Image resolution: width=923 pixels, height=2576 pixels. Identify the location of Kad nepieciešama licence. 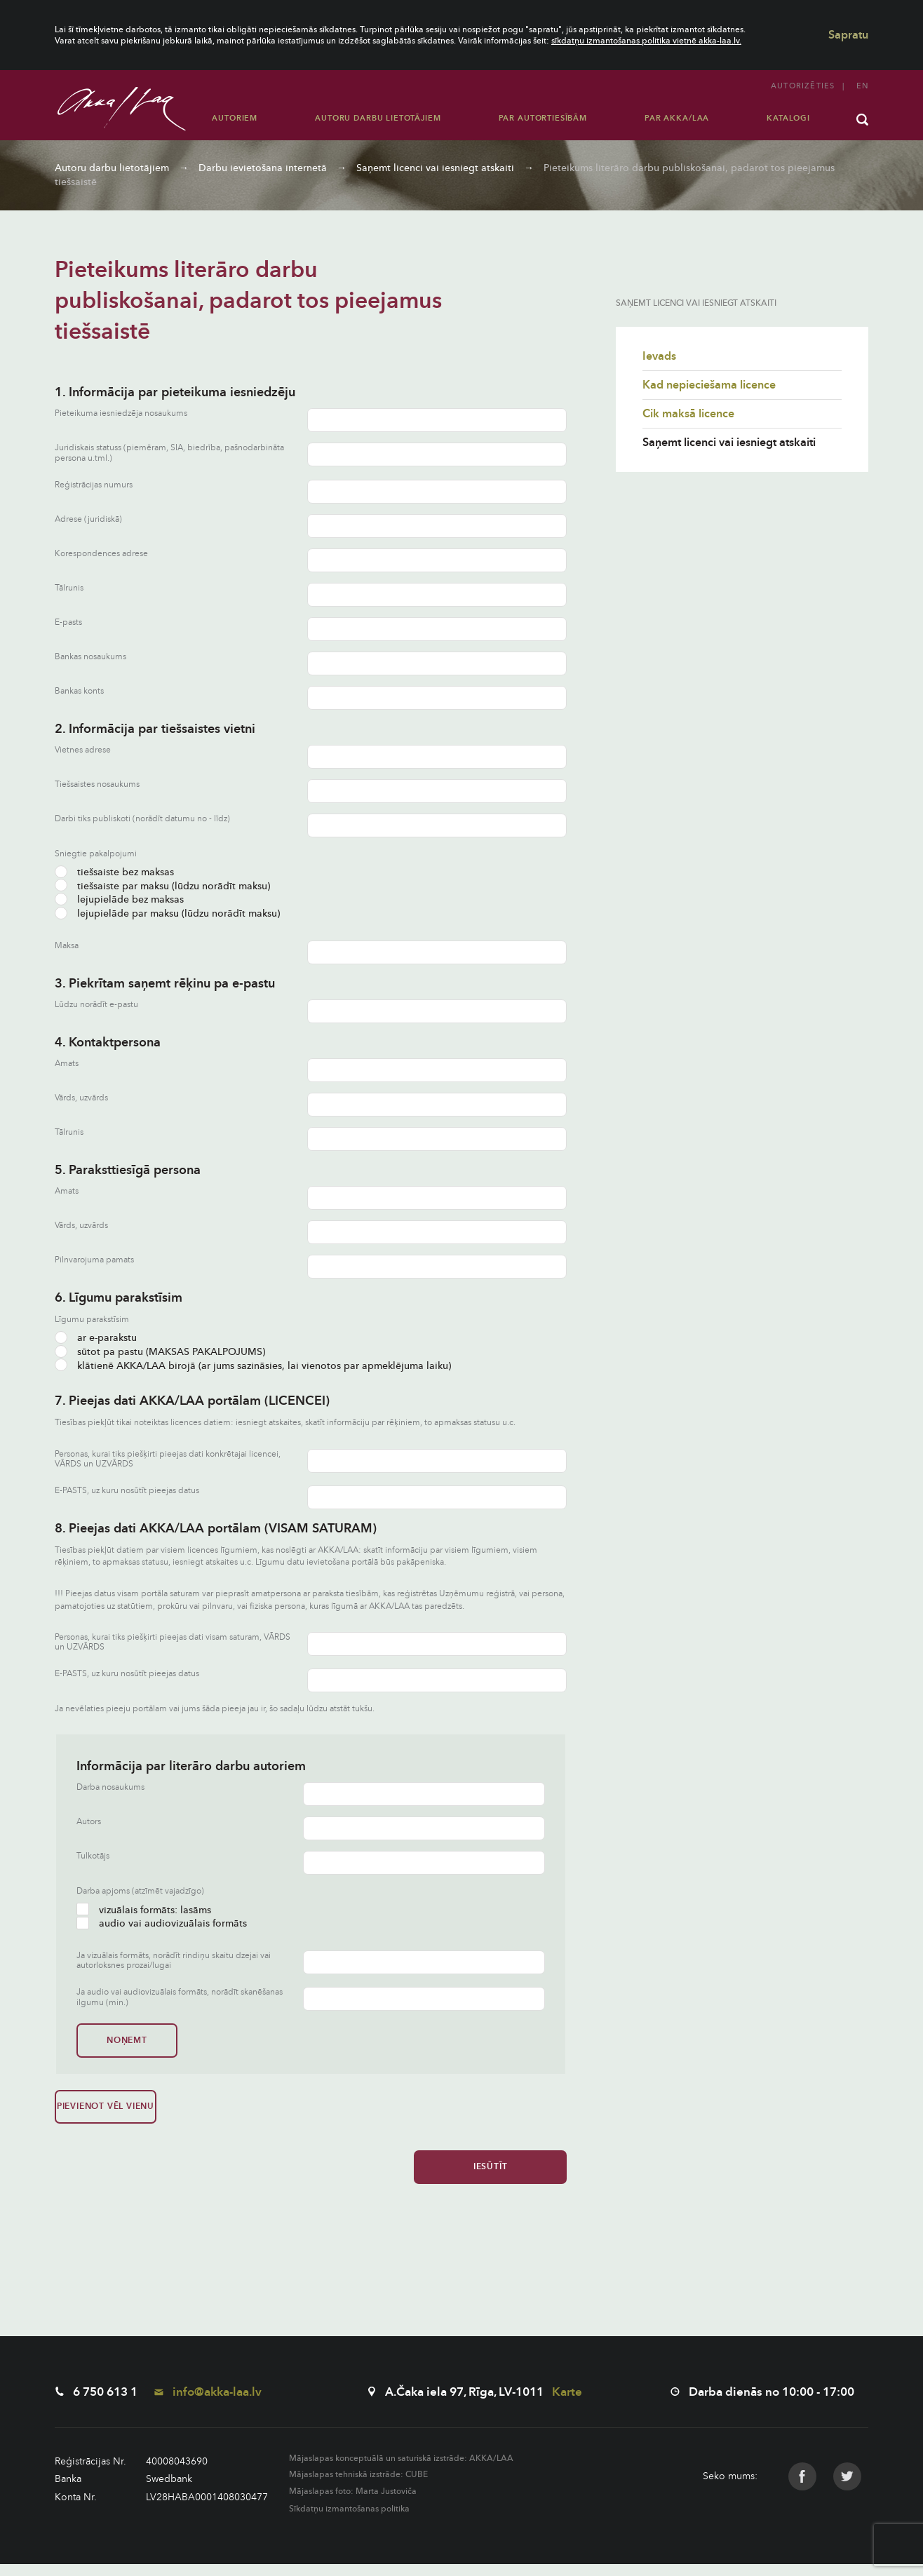
(709, 385).